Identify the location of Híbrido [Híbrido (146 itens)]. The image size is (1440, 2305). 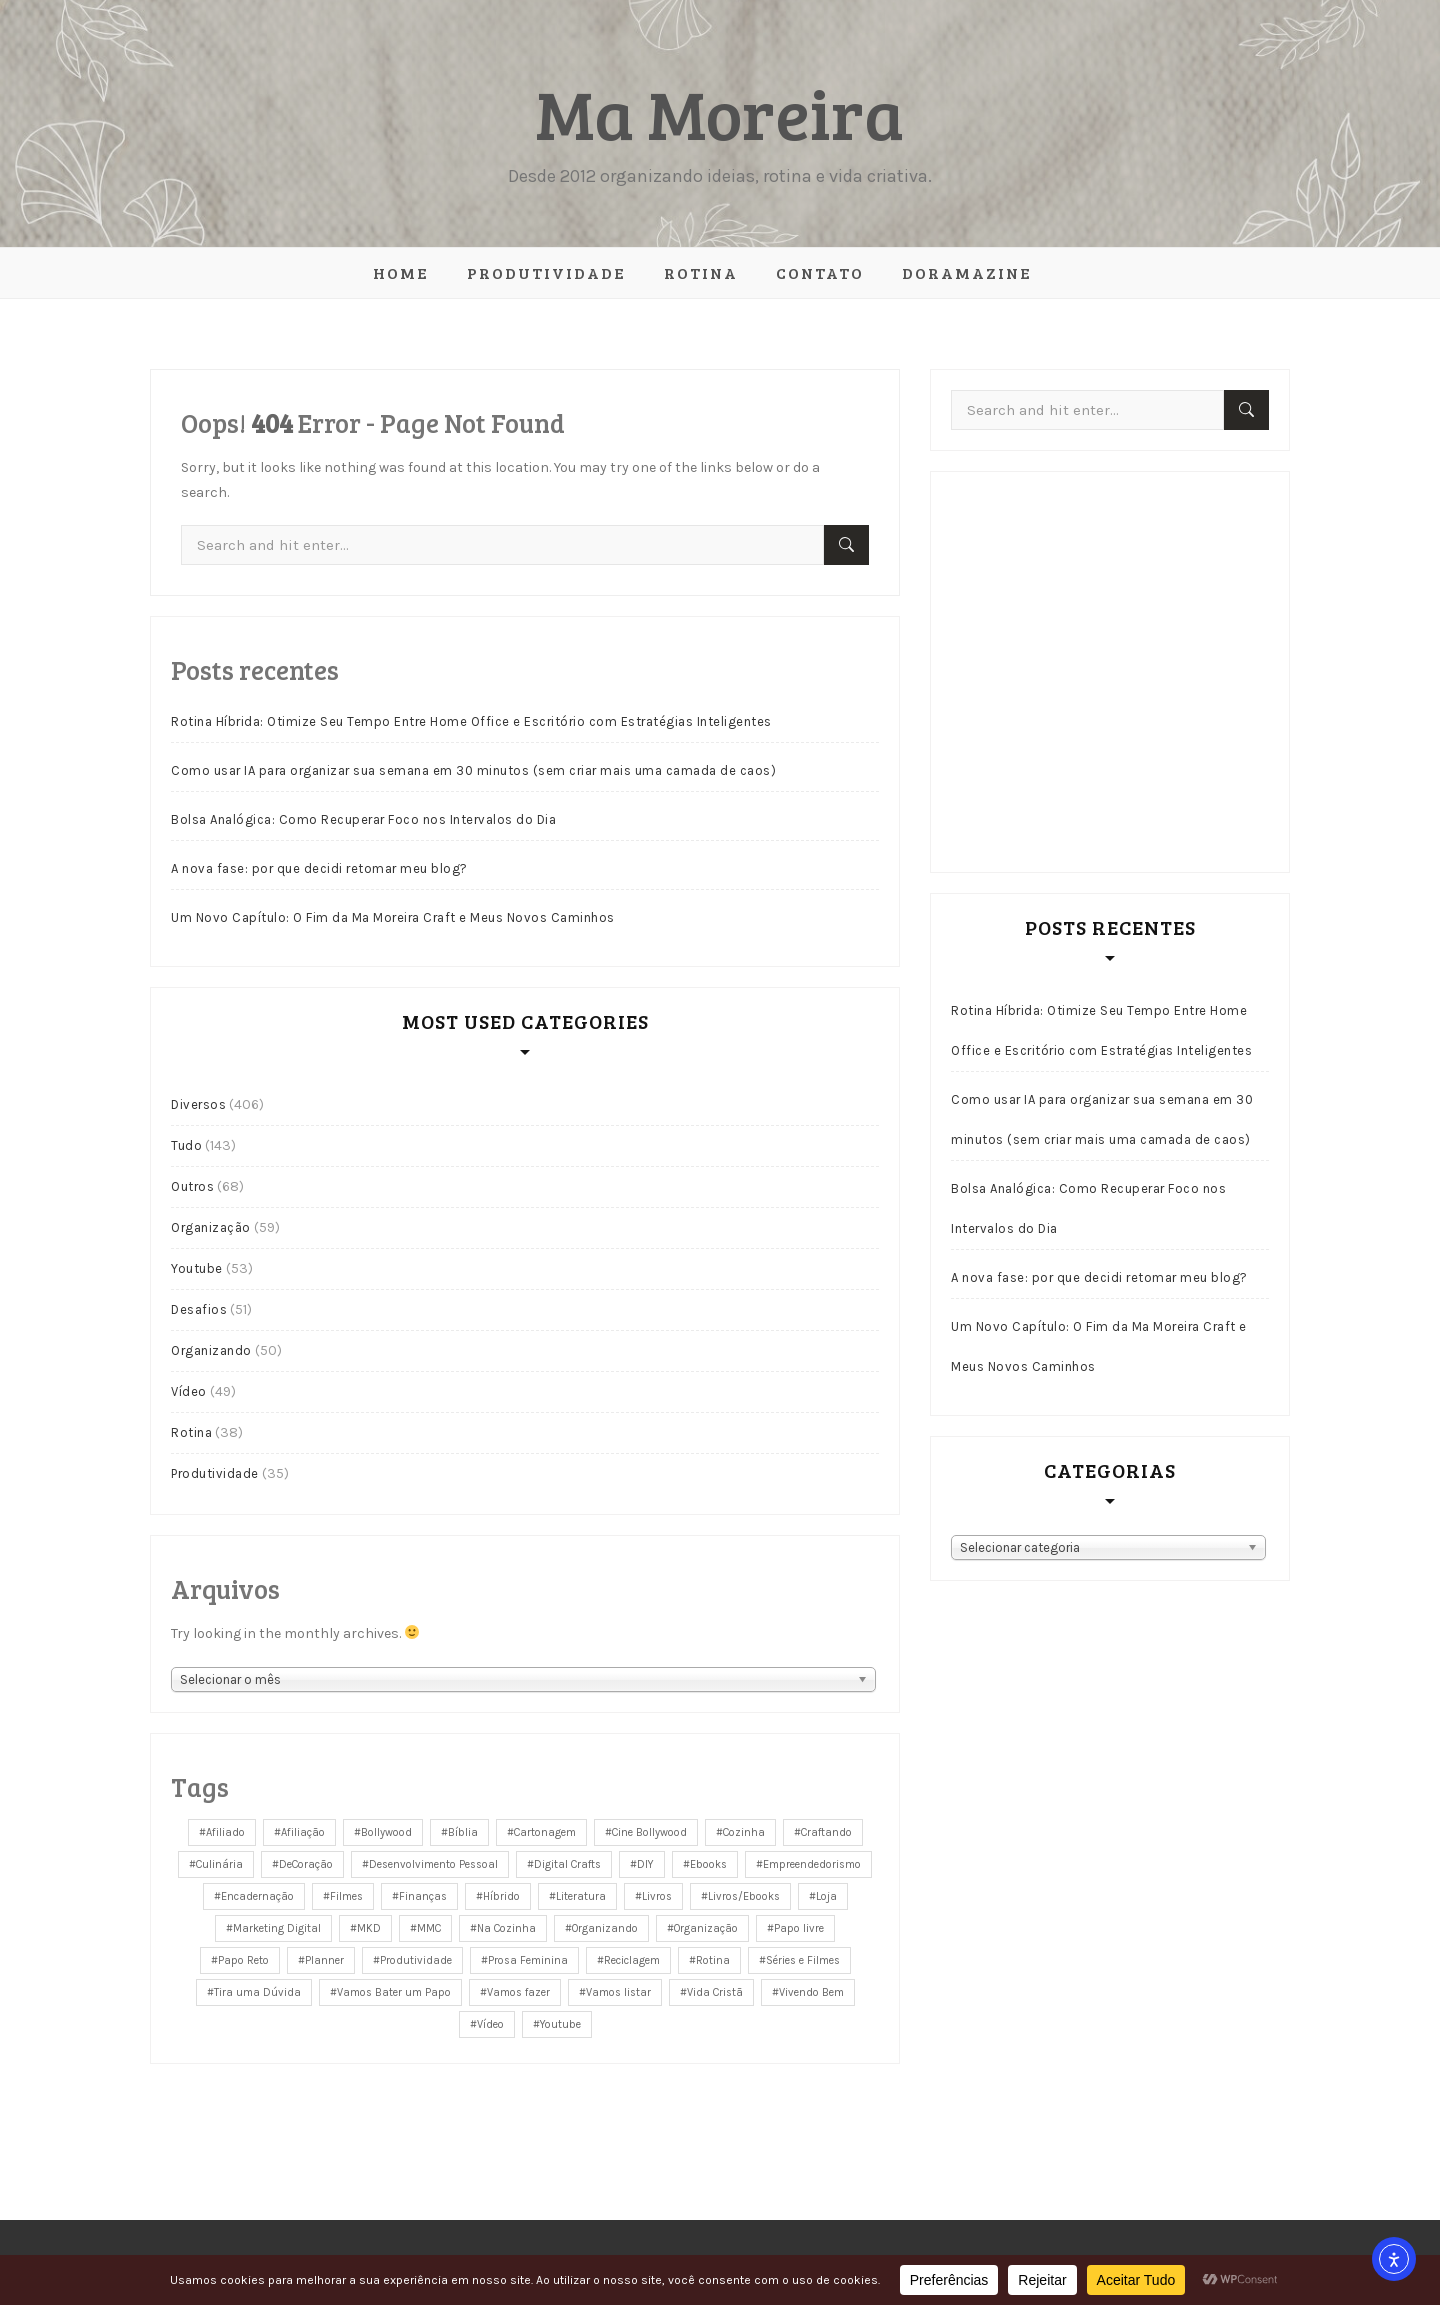
(501, 1896).